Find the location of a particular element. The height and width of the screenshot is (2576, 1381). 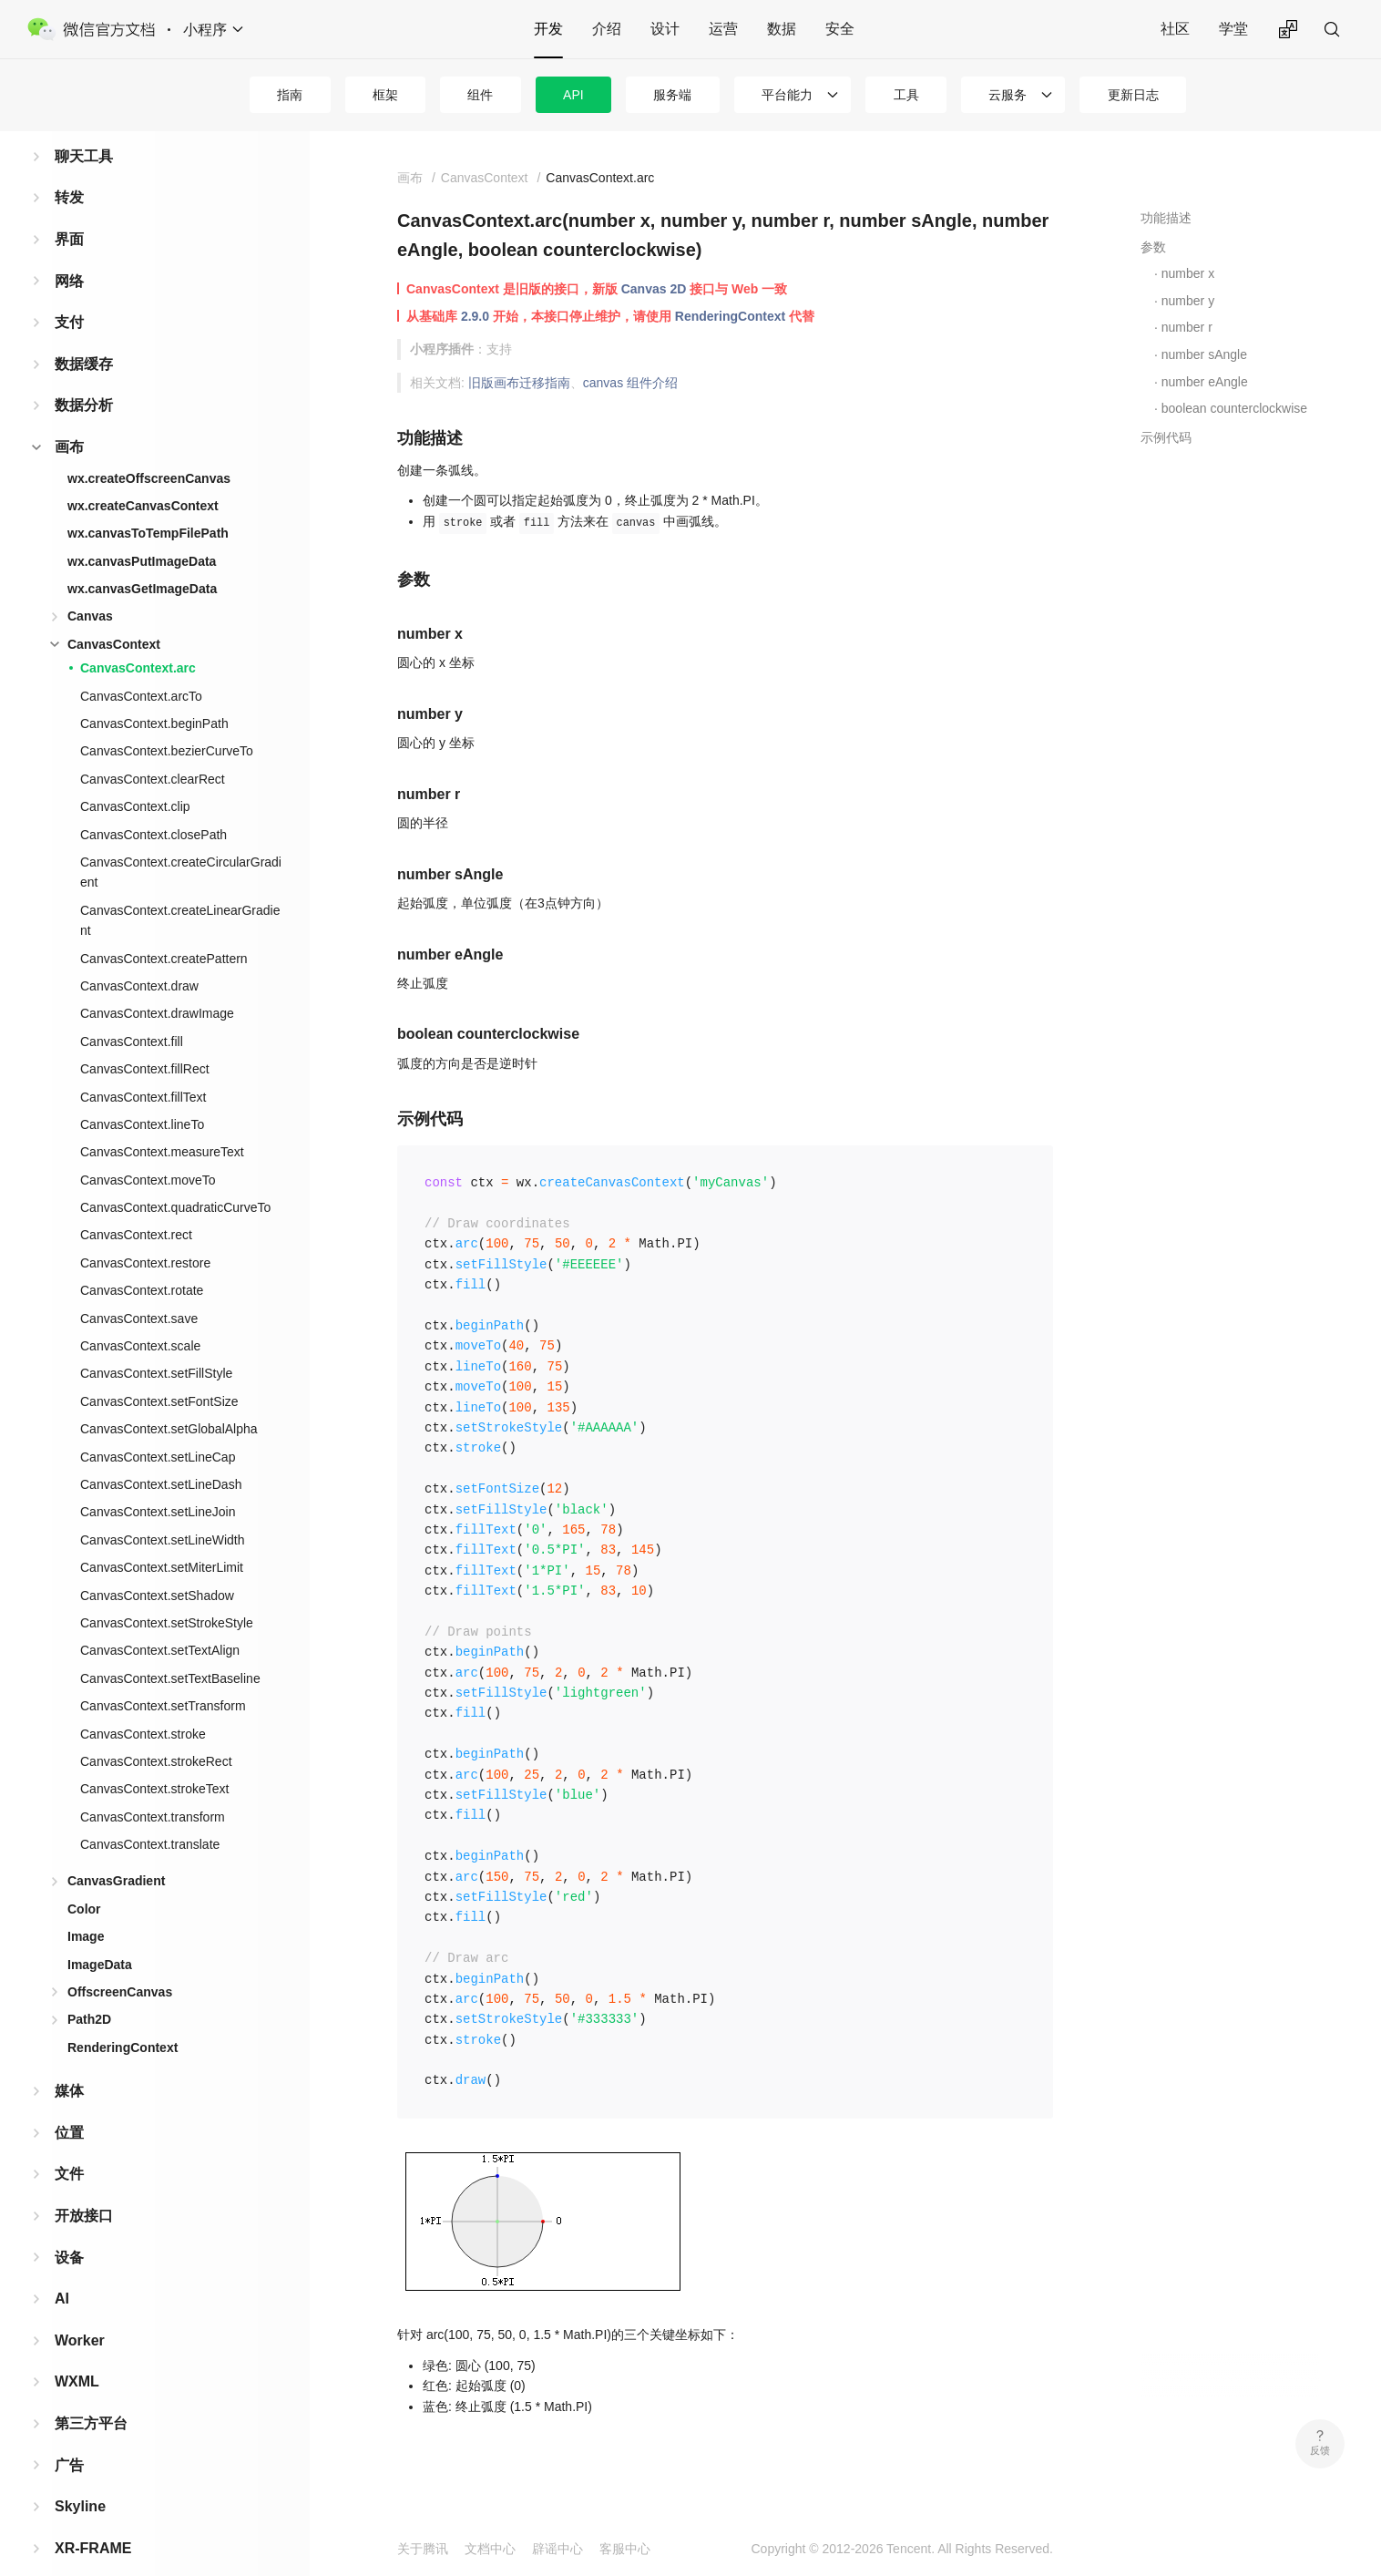

指南 is located at coordinates (289, 94).